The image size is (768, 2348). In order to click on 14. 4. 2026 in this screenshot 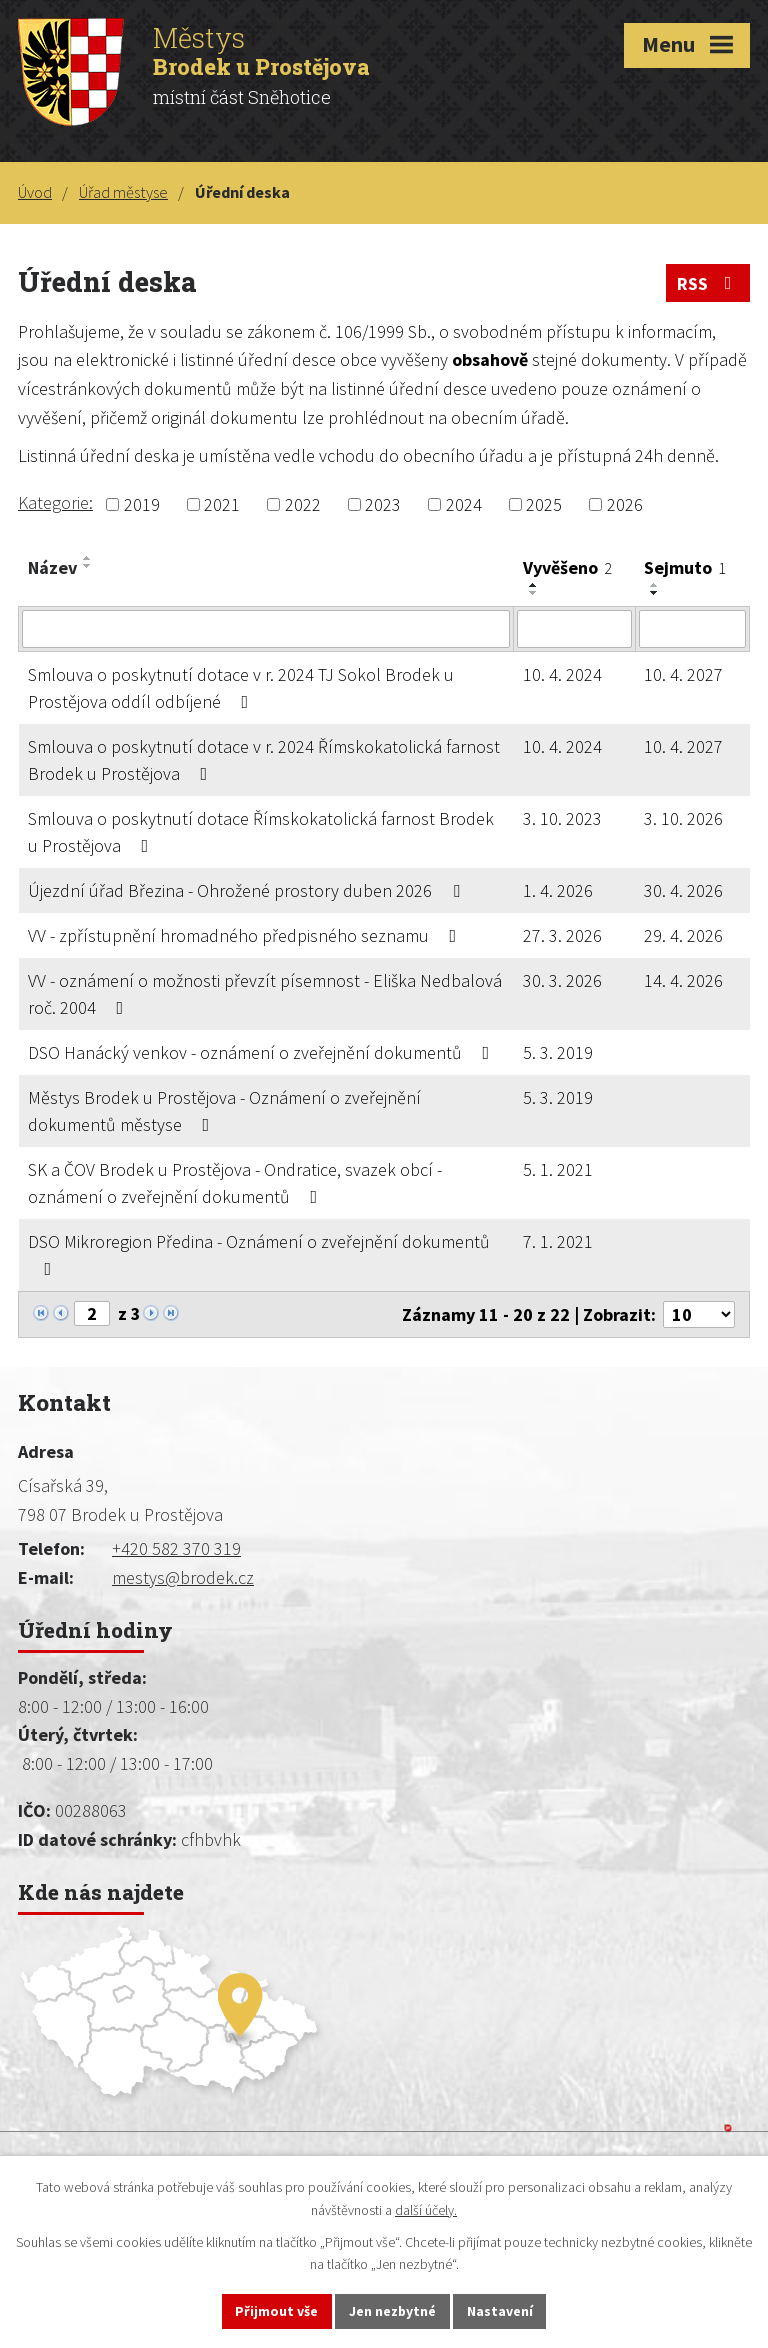, I will do `click(683, 980)`.